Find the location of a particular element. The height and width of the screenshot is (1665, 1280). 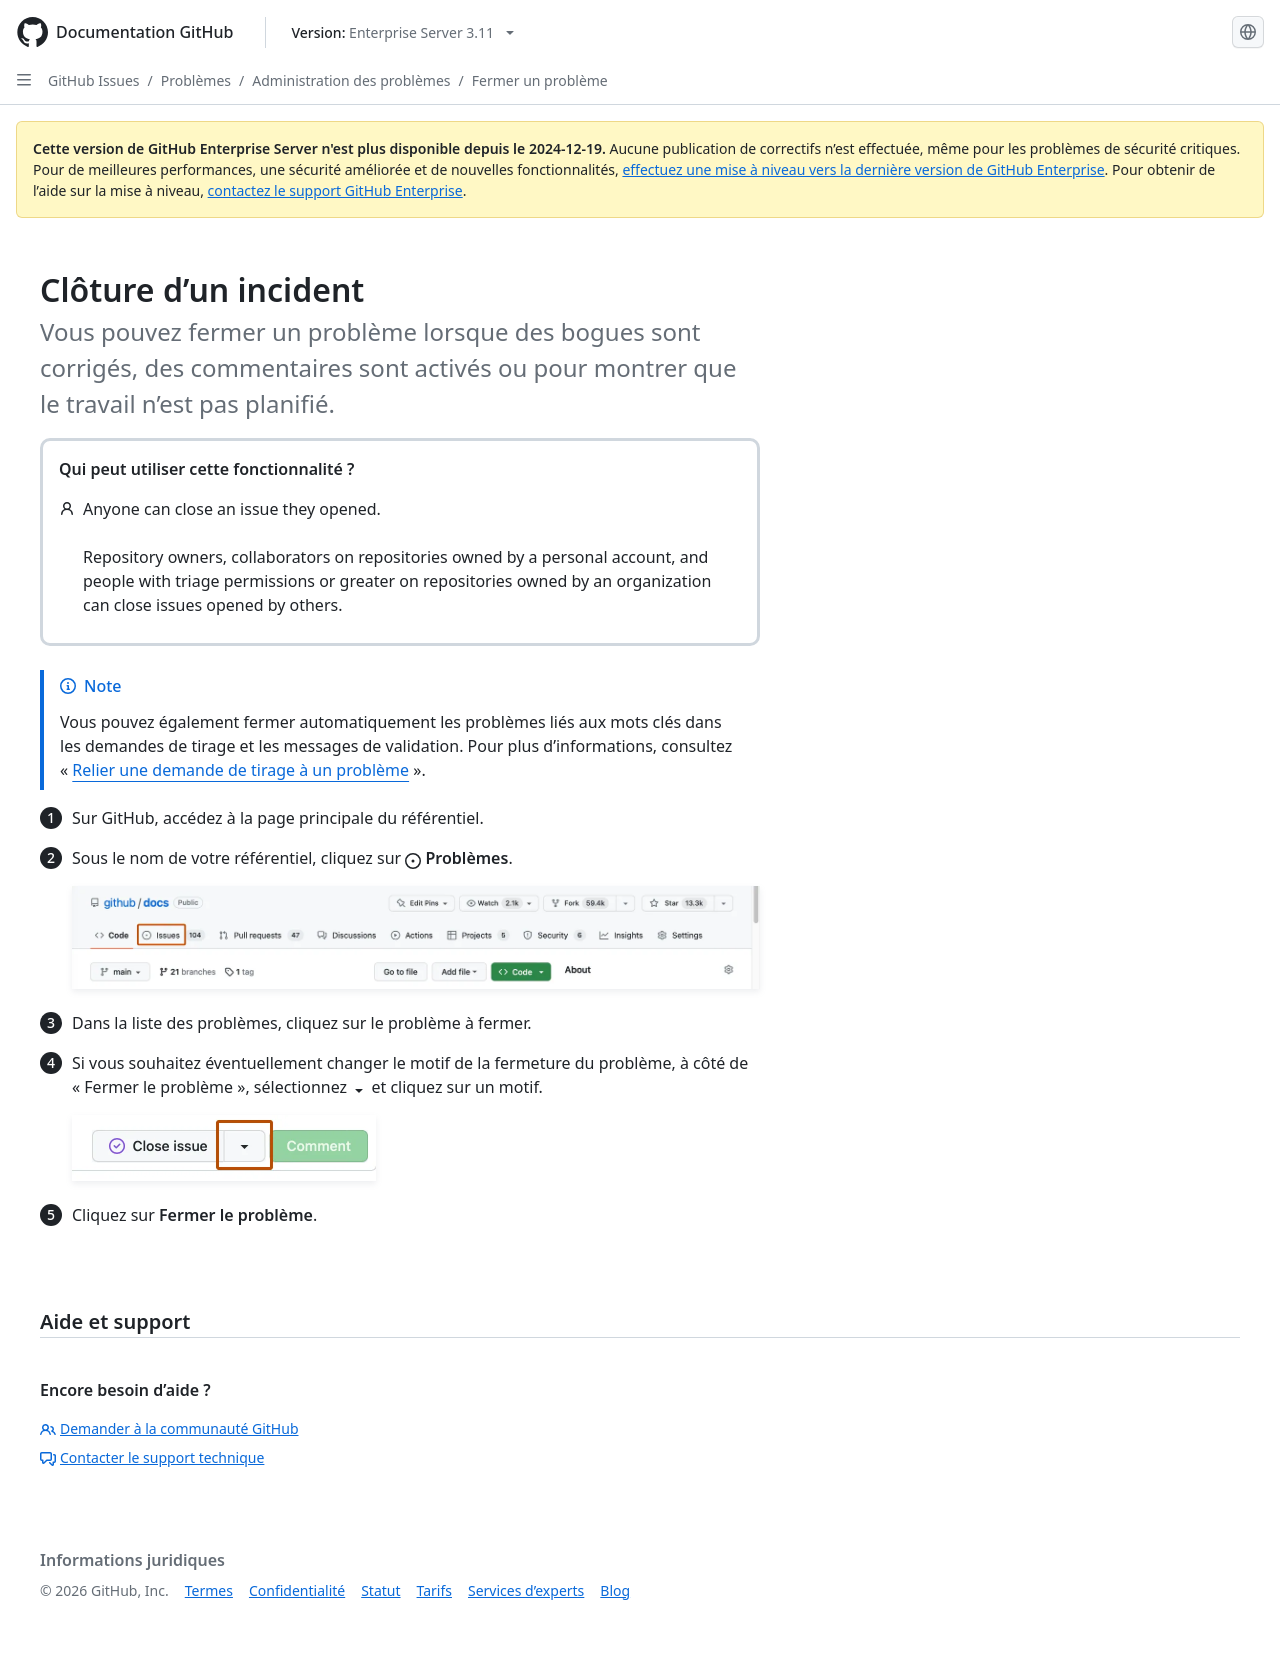

Tarifs is located at coordinates (434, 1590).